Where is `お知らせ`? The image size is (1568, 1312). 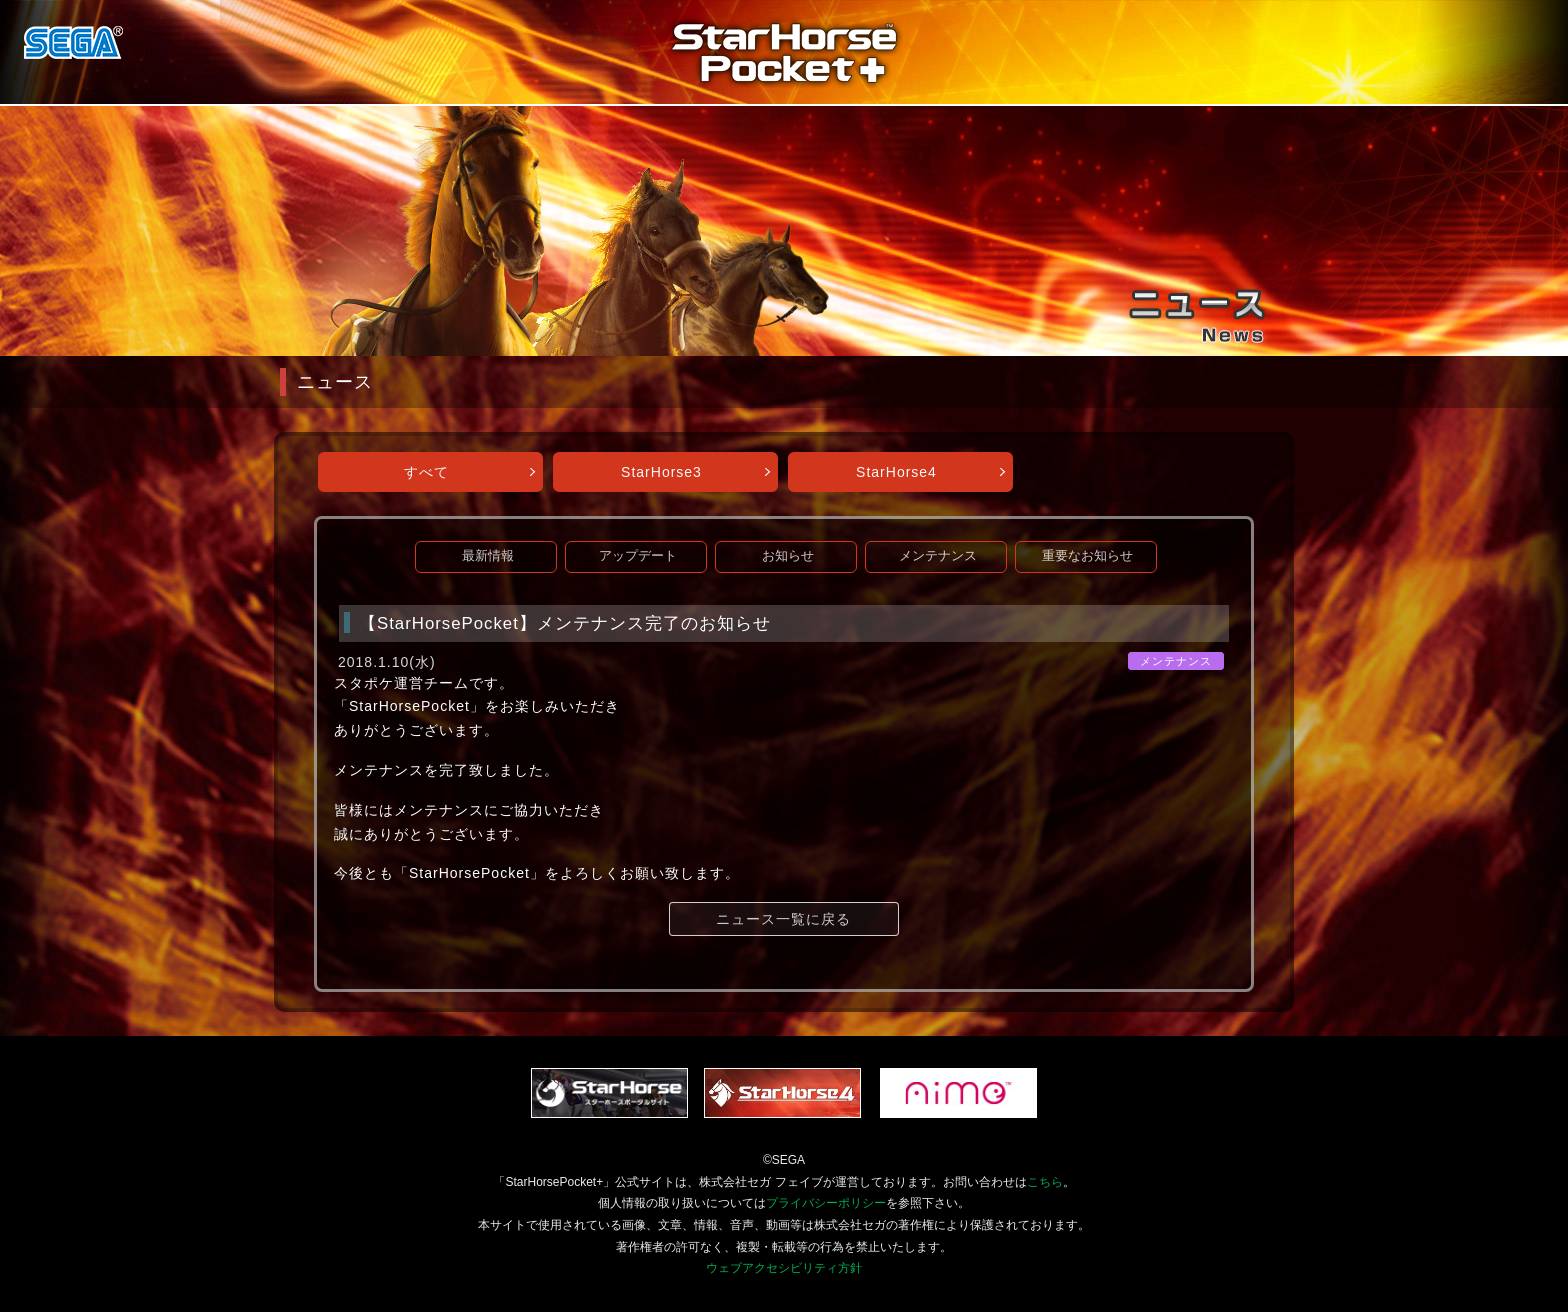
お知らせ is located at coordinates (788, 556).